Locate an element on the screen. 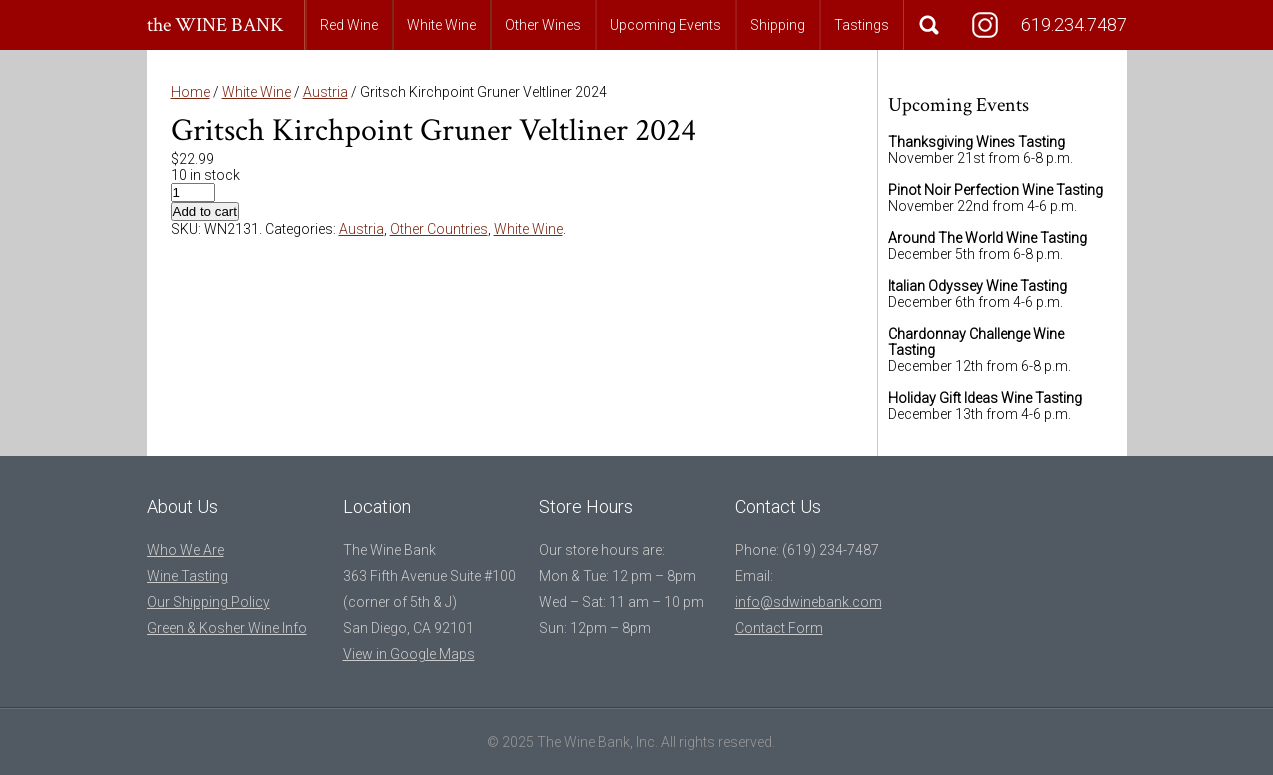 The width and height of the screenshot is (1273, 775). Austria is located at coordinates (325, 92).